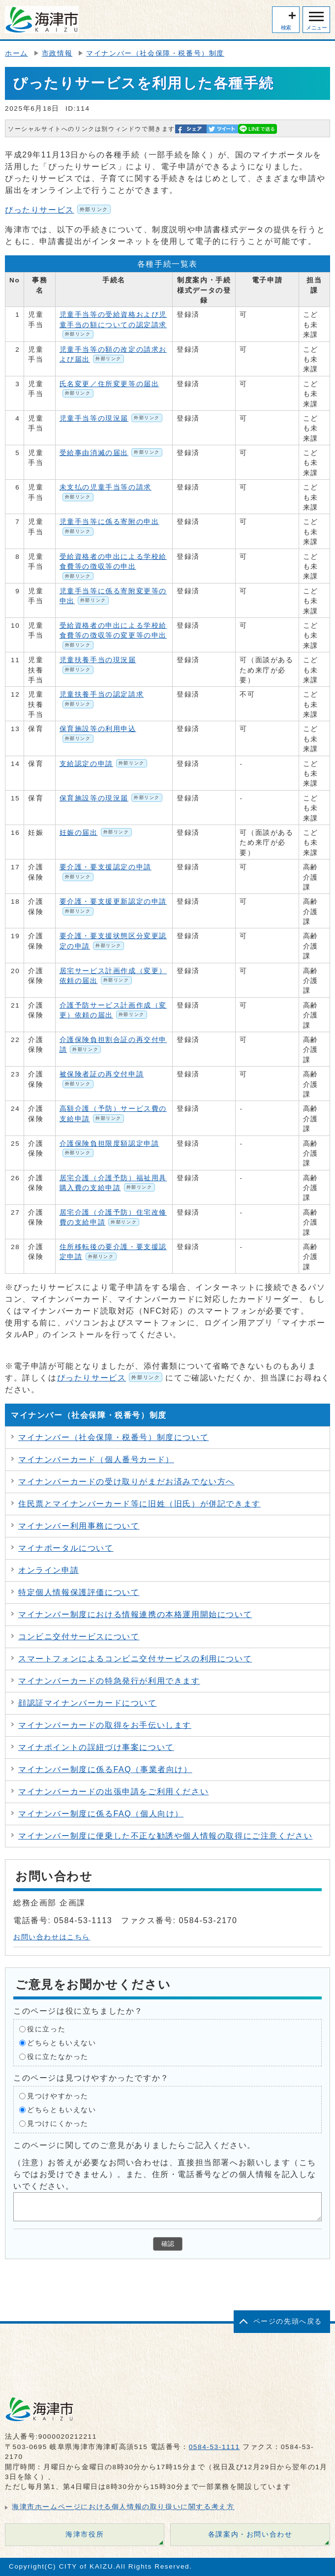 This screenshot has height=2576, width=335. I want to click on マイナンバー制度に係るFAQ（事業者向け）, so click(105, 1769).